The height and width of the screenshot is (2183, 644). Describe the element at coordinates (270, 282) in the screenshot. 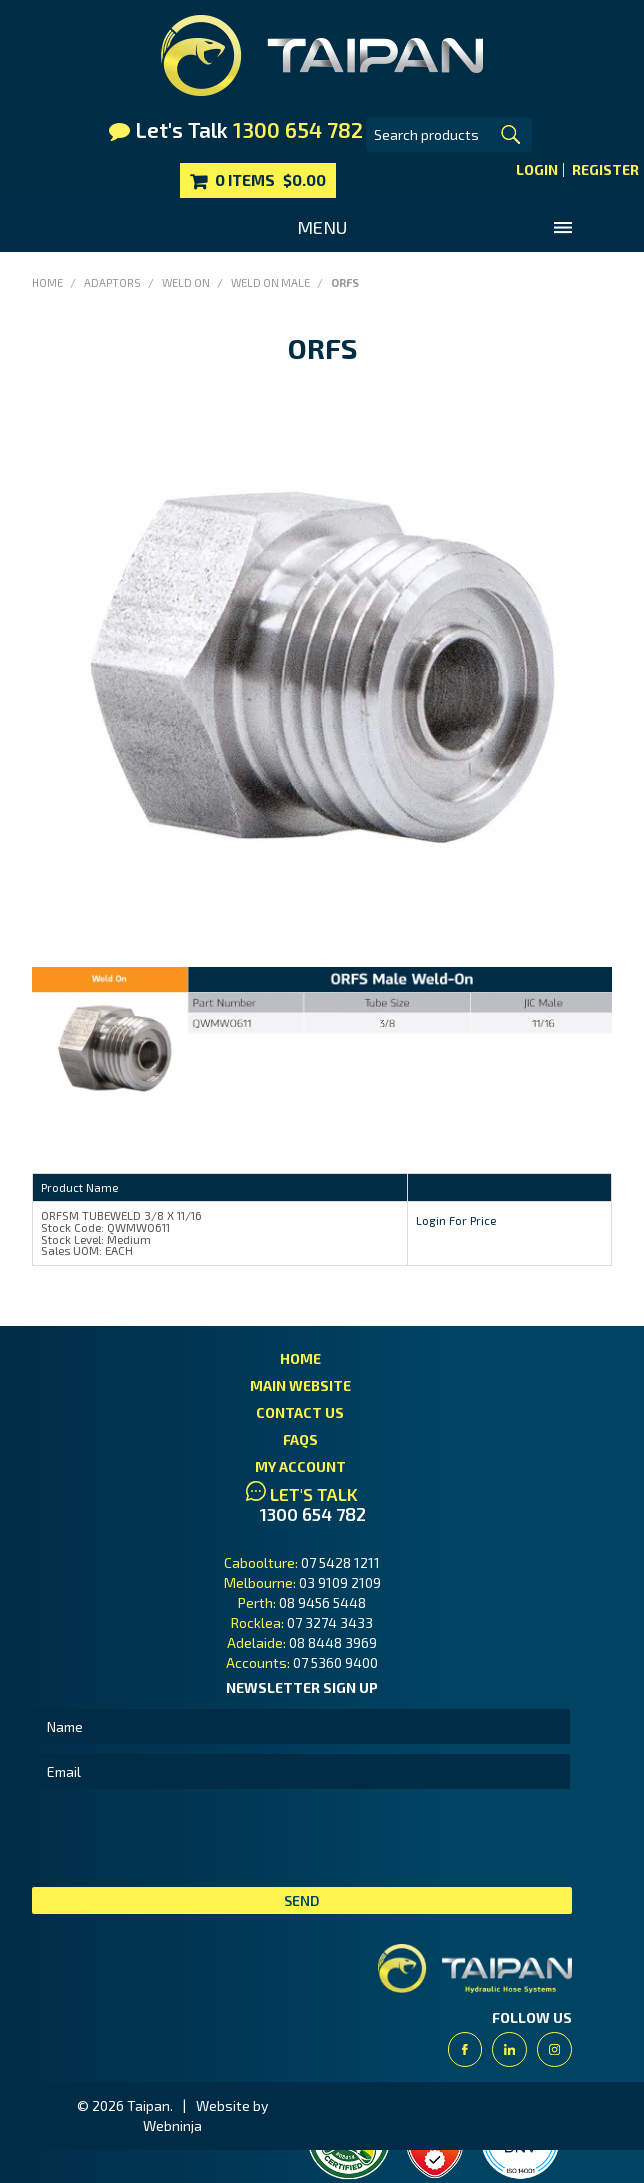

I see `Weld On Male` at that location.